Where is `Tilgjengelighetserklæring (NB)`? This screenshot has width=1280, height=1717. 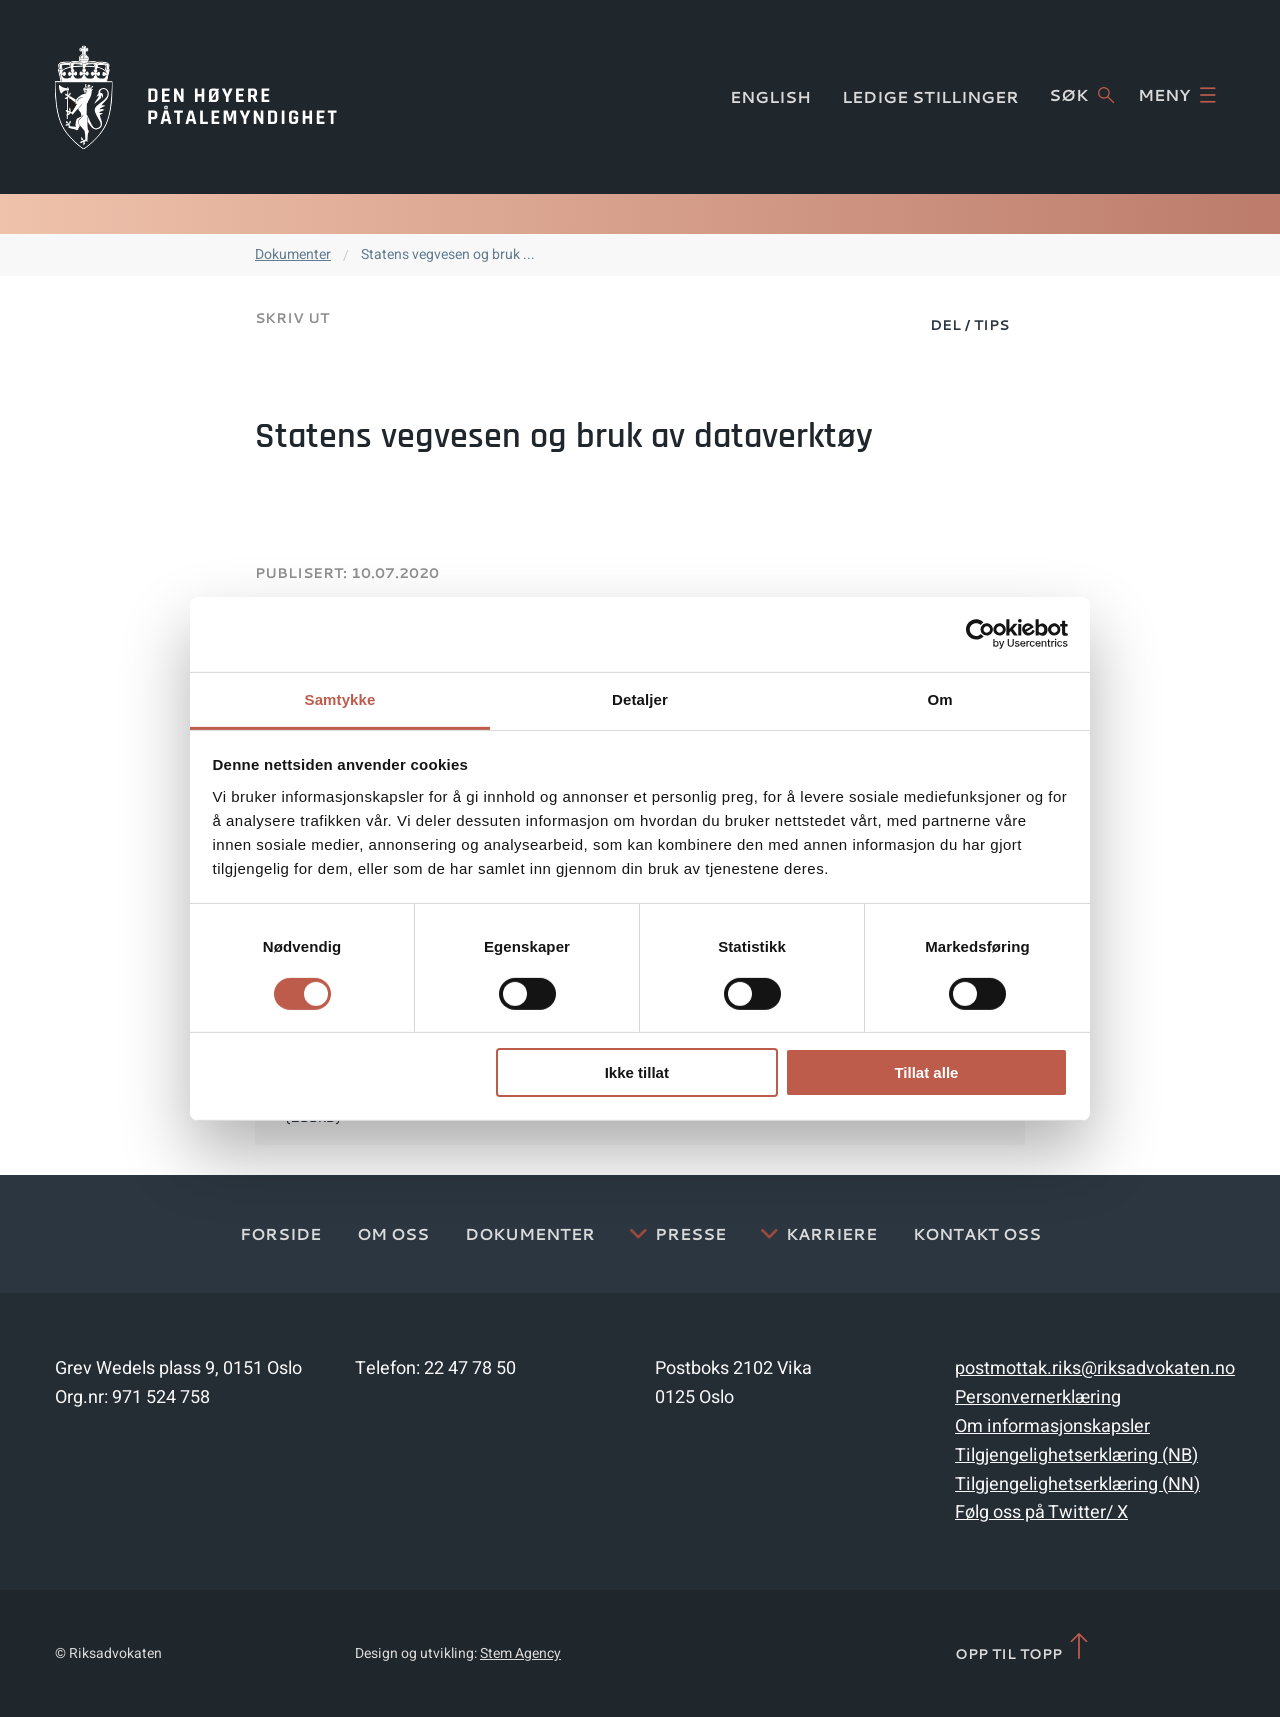 Tilgjengelighetserklæring (NB) is located at coordinates (1076, 1455).